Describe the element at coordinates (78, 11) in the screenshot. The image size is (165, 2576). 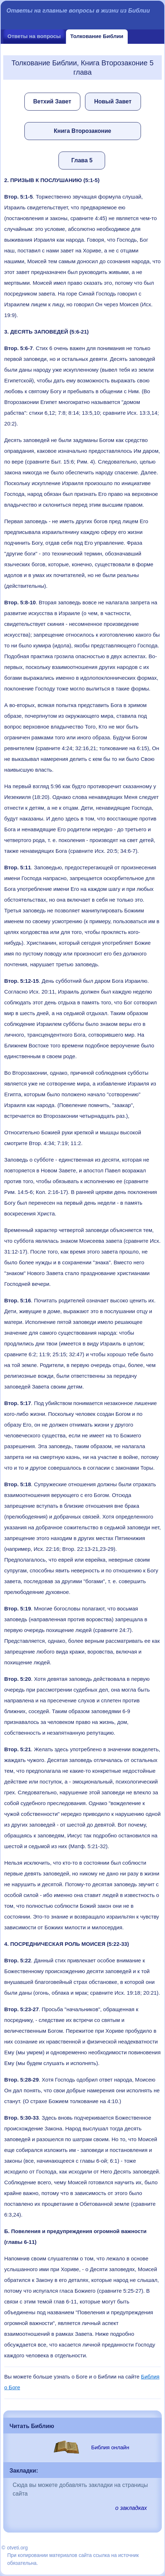
I see `Ответы на главные вопросы в жизни из Библии` at that location.